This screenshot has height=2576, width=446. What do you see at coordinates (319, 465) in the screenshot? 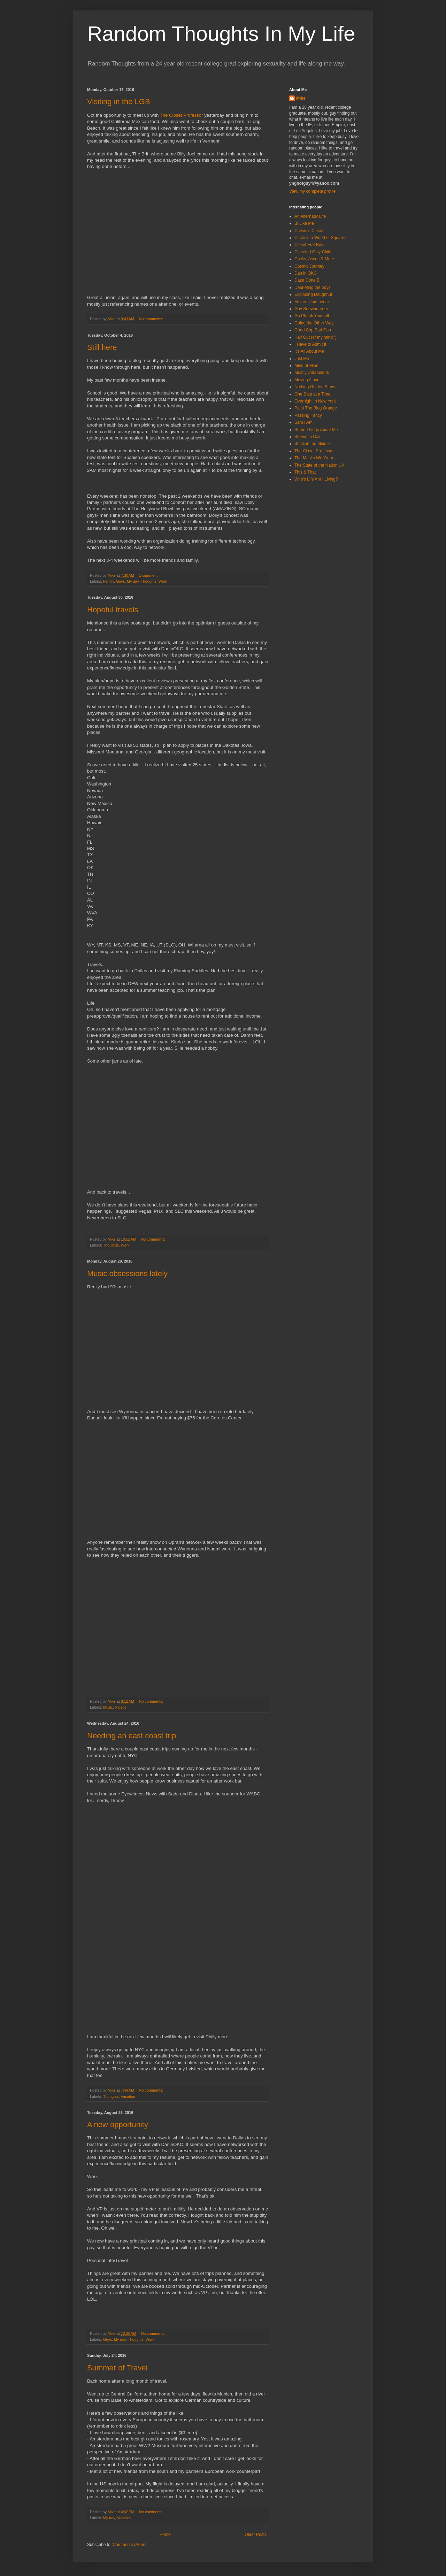
I see `The State of the Nation UK` at bounding box center [319, 465].